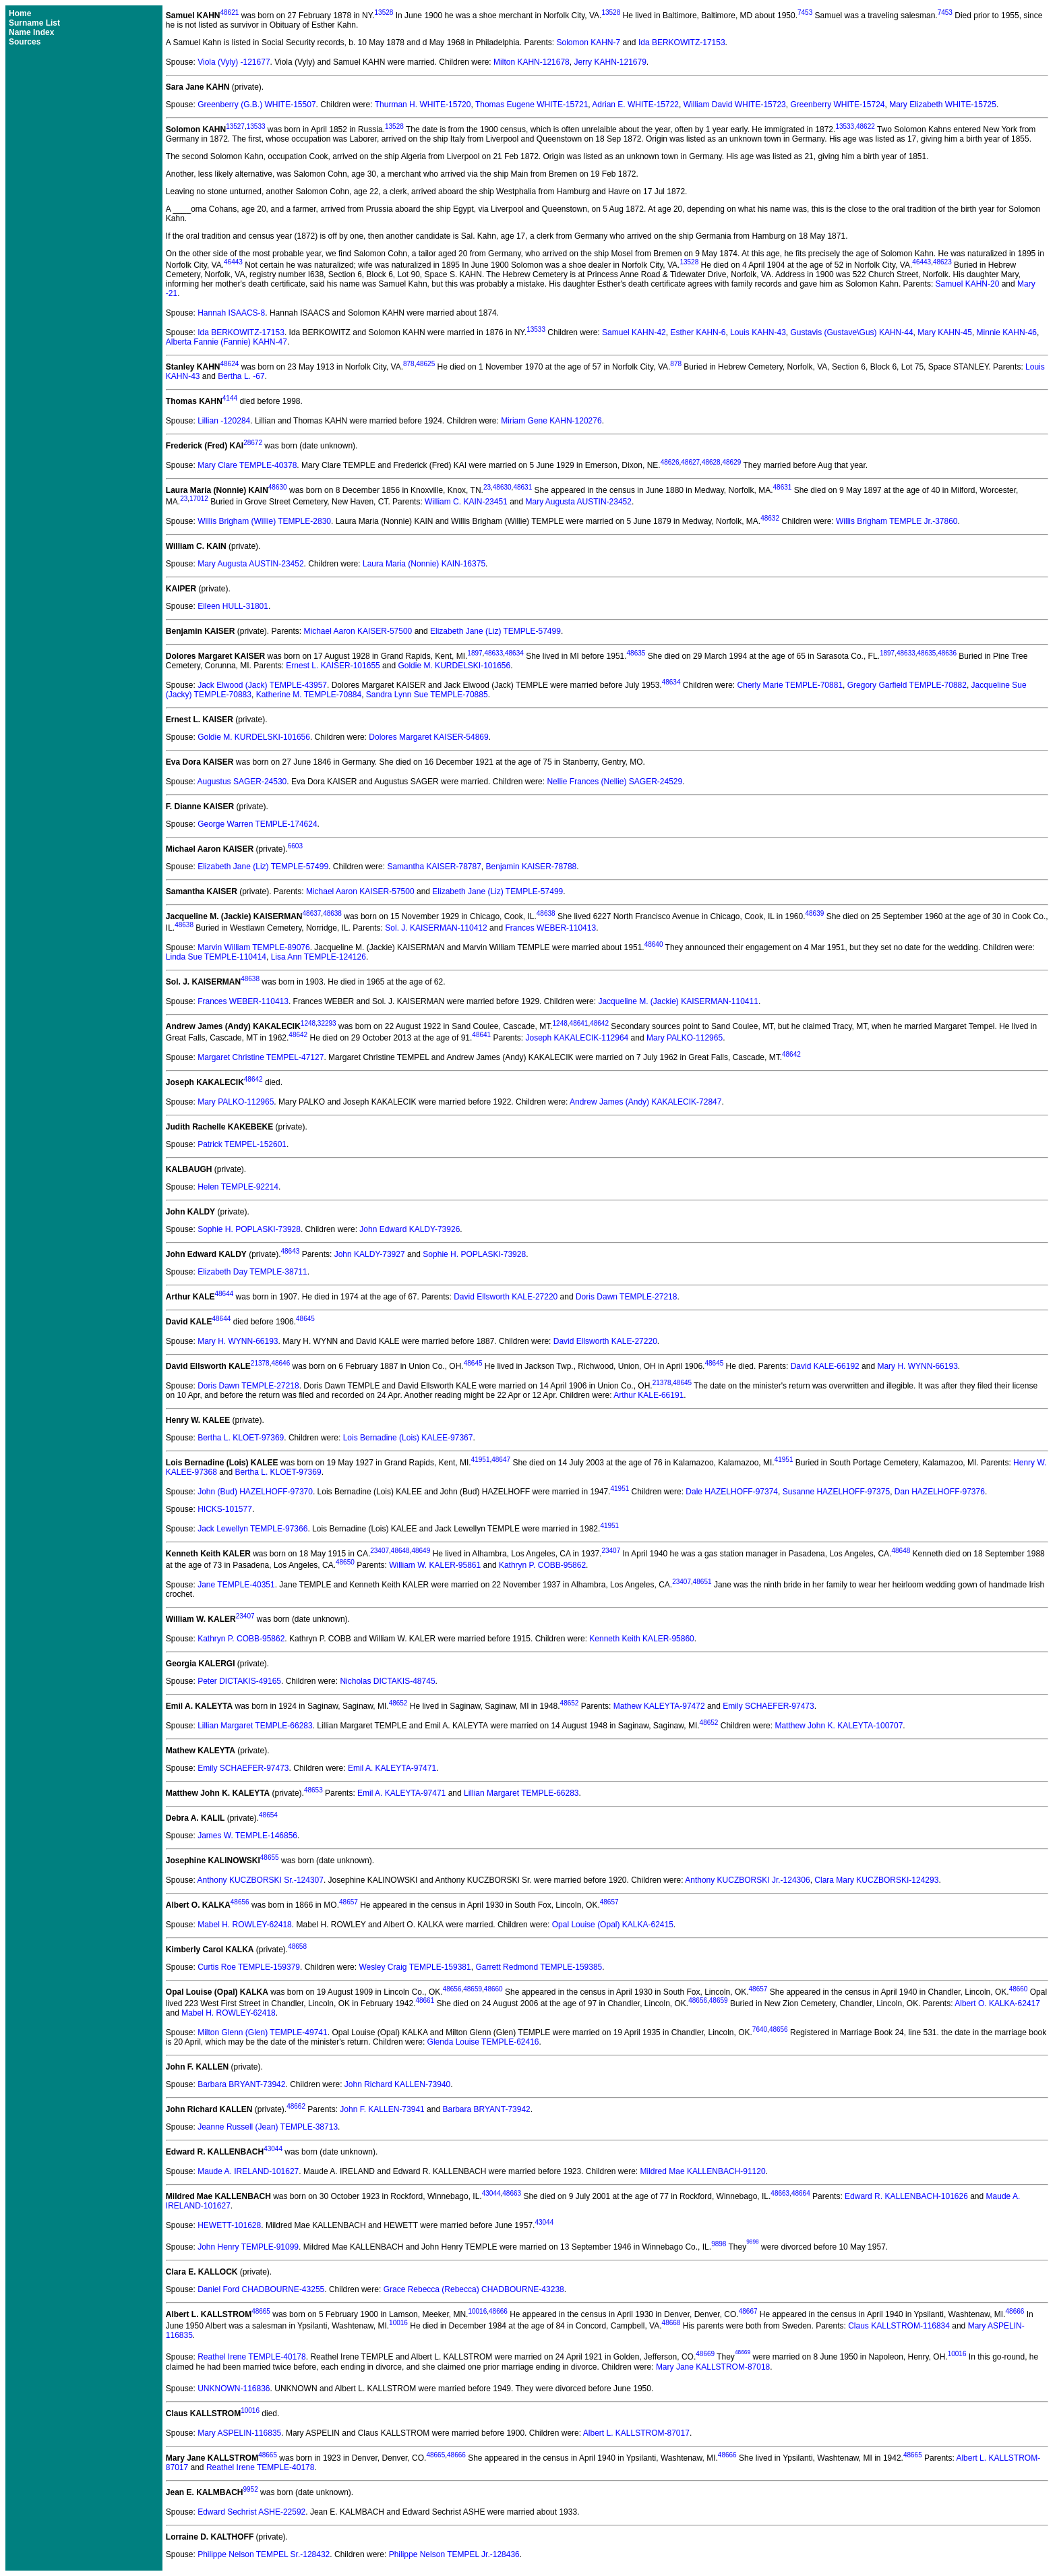 The image size is (1057, 2576). I want to click on Sandra Lynn Sue TEMPLE-70885, so click(427, 694).